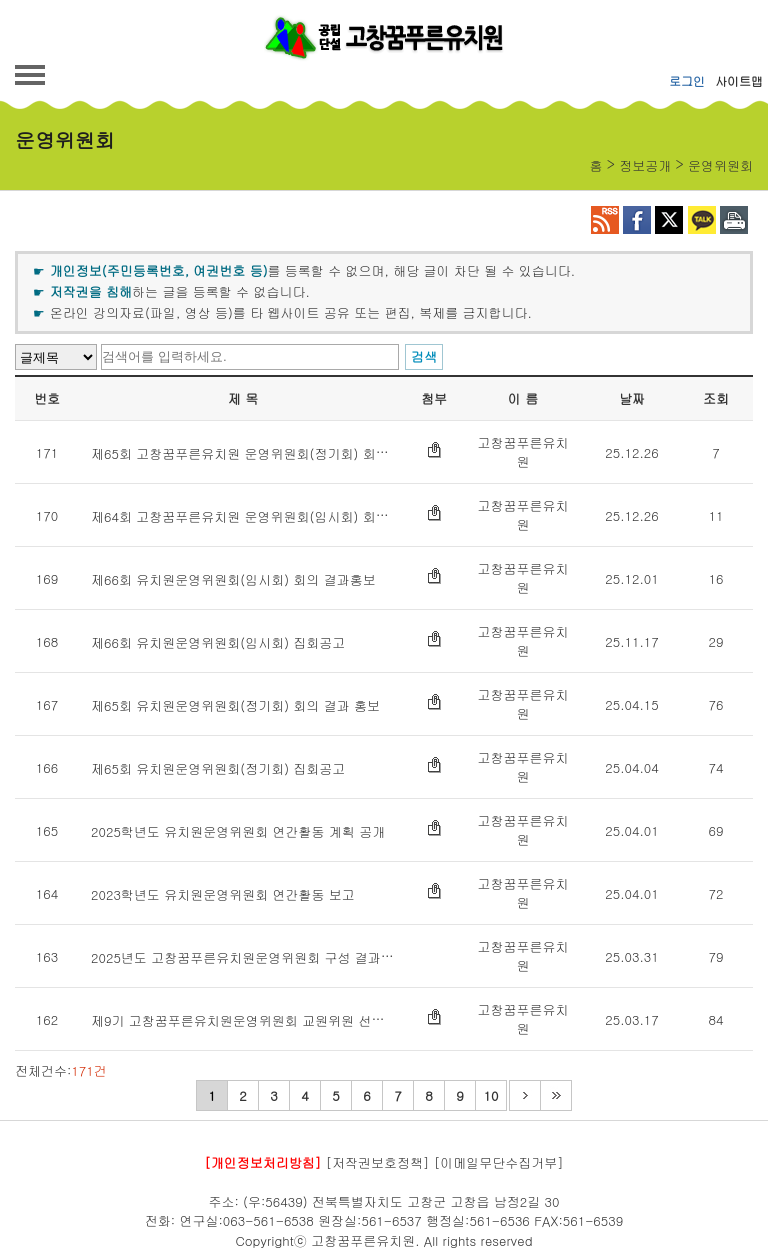 The width and height of the screenshot is (768, 1250). What do you see at coordinates (223, 894) in the screenshot?
I see `2023학년도 유치원운영위원회 연간활동 보고` at bounding box center [223, 894].